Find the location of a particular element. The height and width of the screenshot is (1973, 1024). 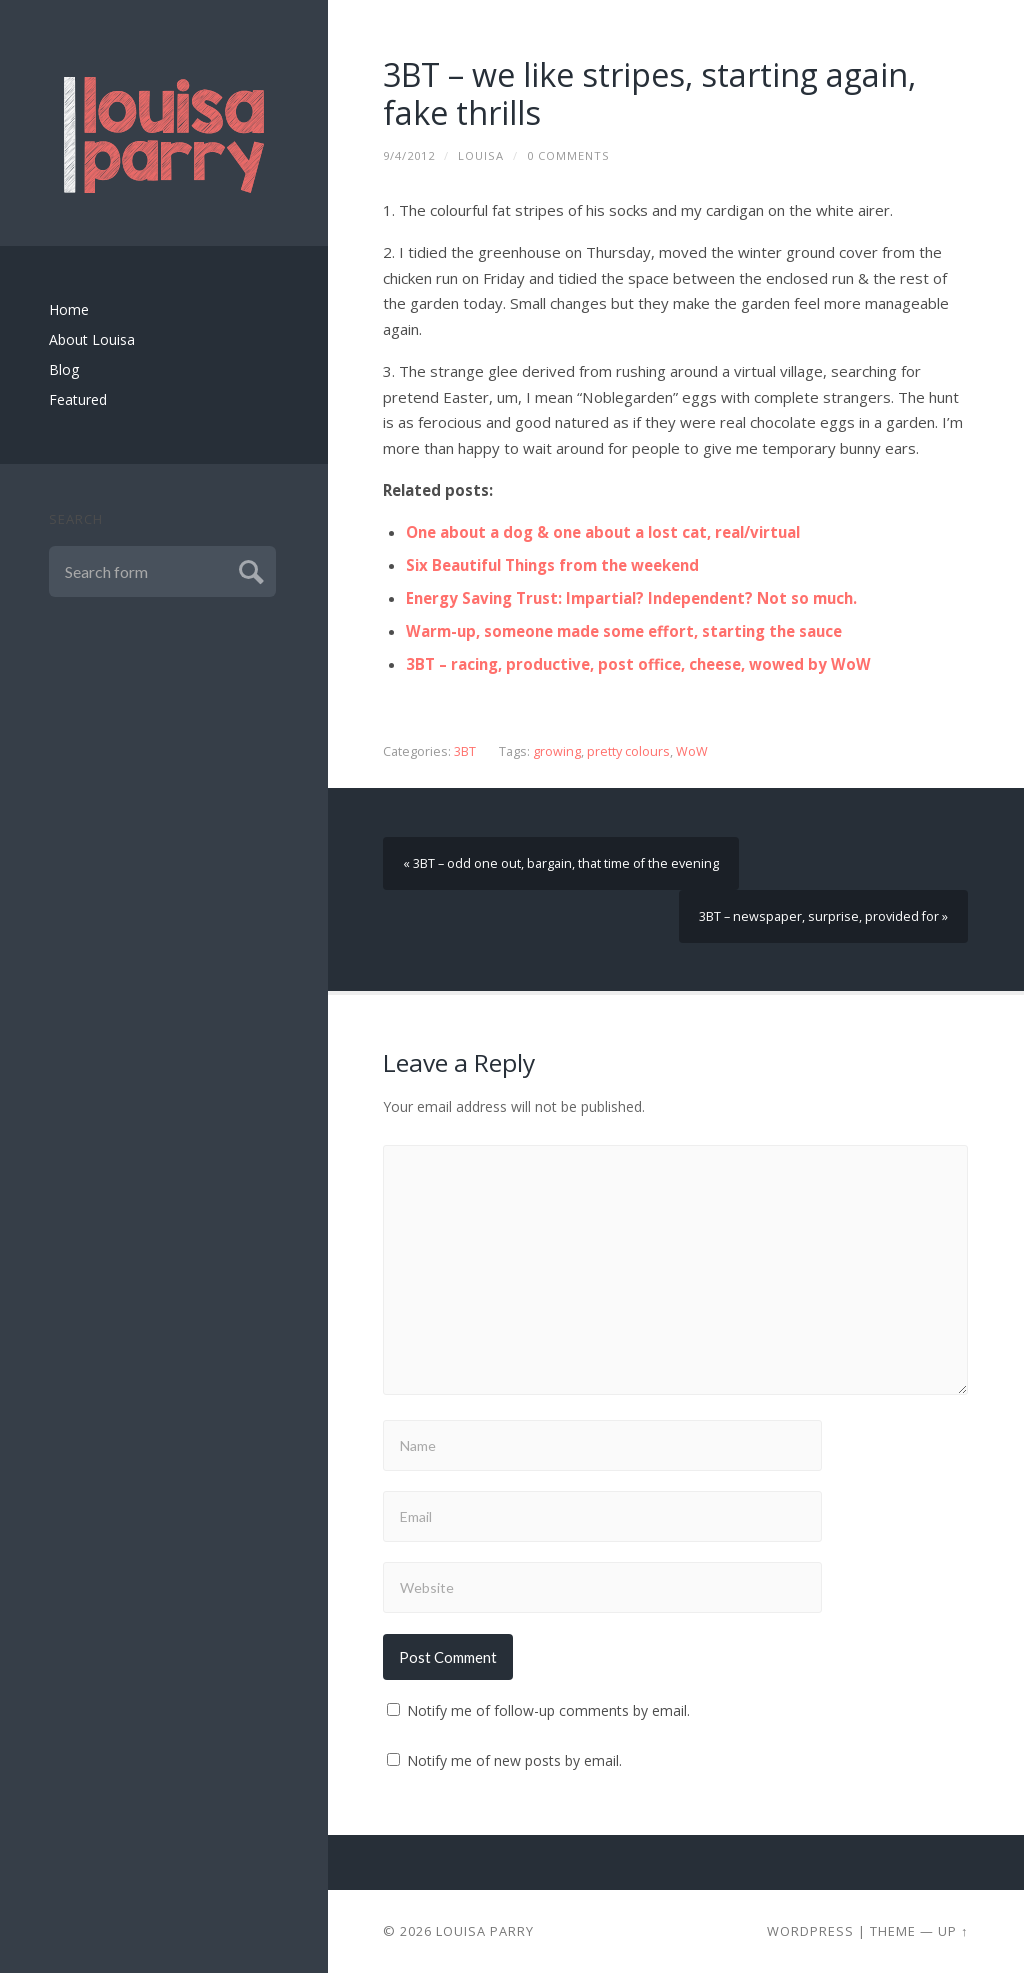

Featured is located at coordinates (78, 399).